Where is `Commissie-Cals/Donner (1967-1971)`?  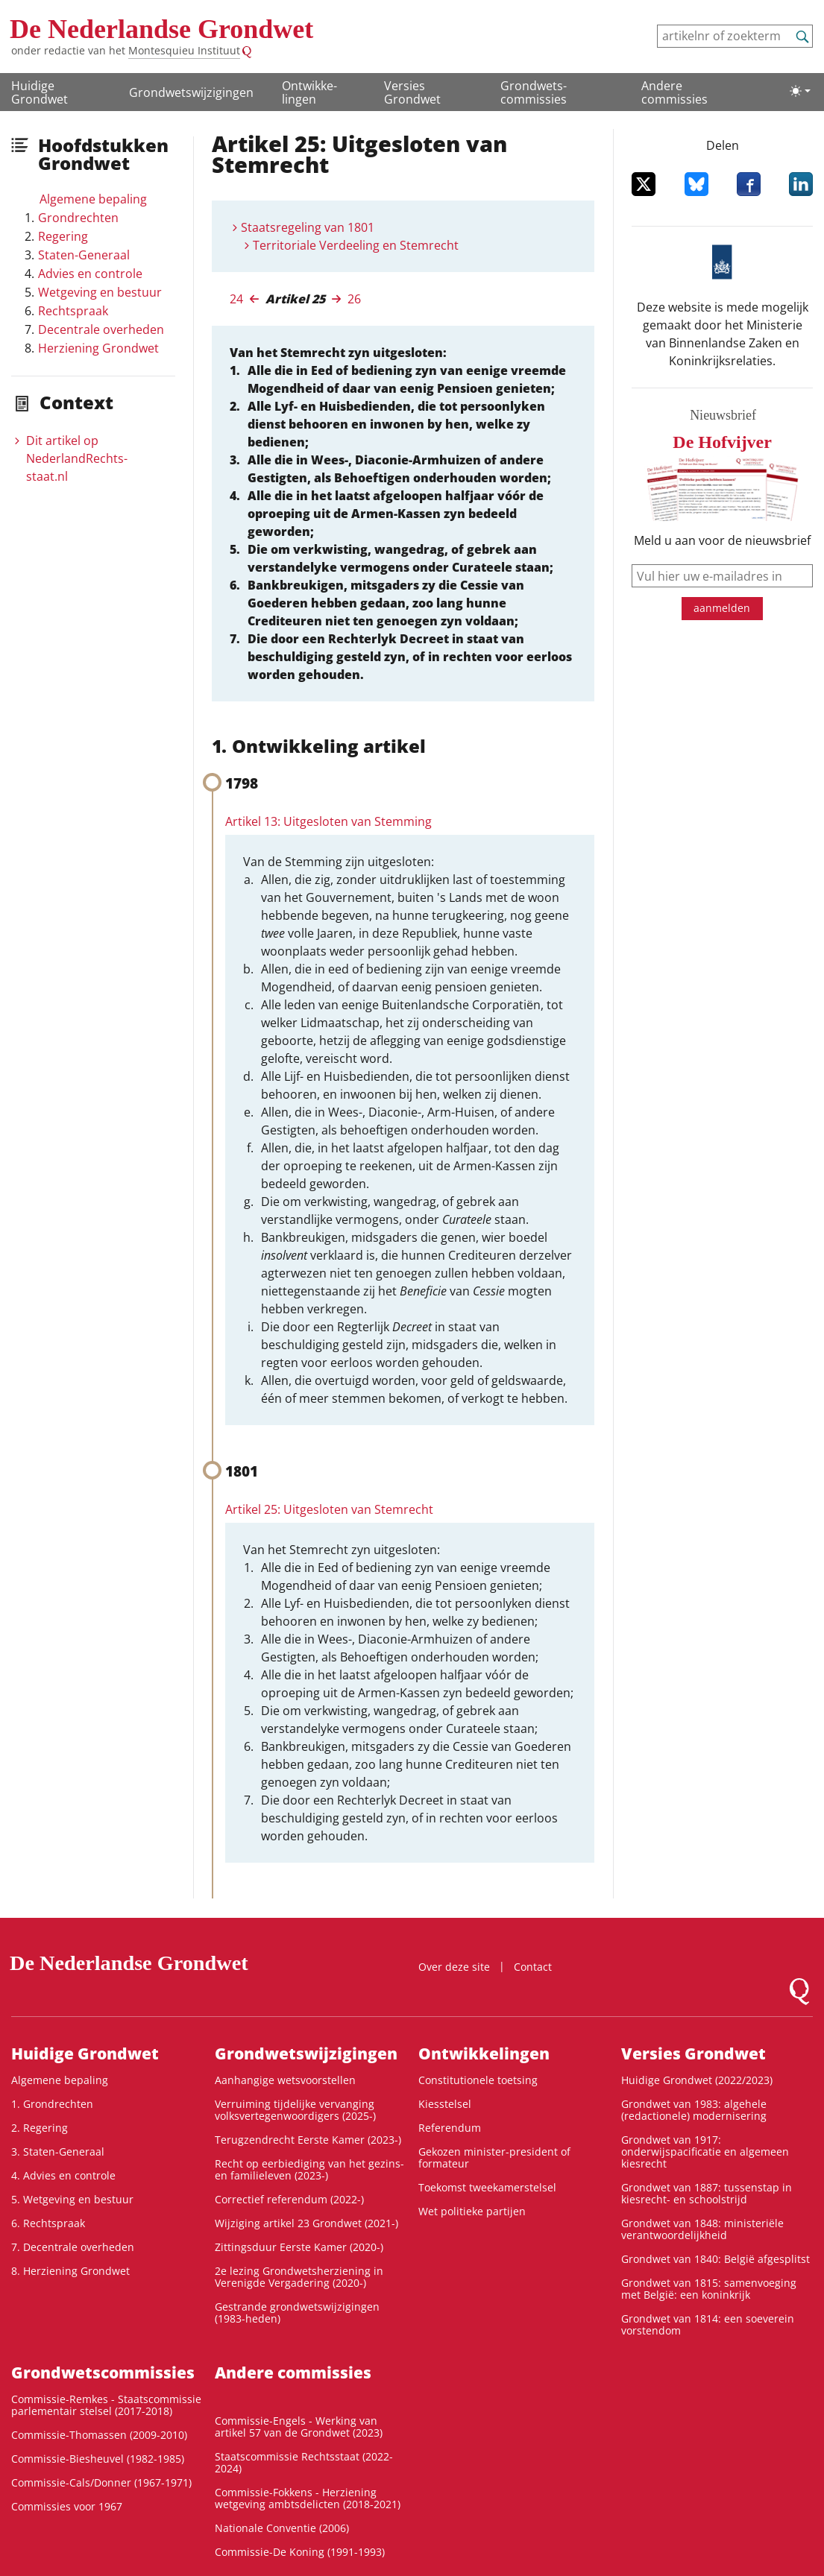
Commissie-Cals/Donner (1967-1971) is located at coordinates (101, 2482).